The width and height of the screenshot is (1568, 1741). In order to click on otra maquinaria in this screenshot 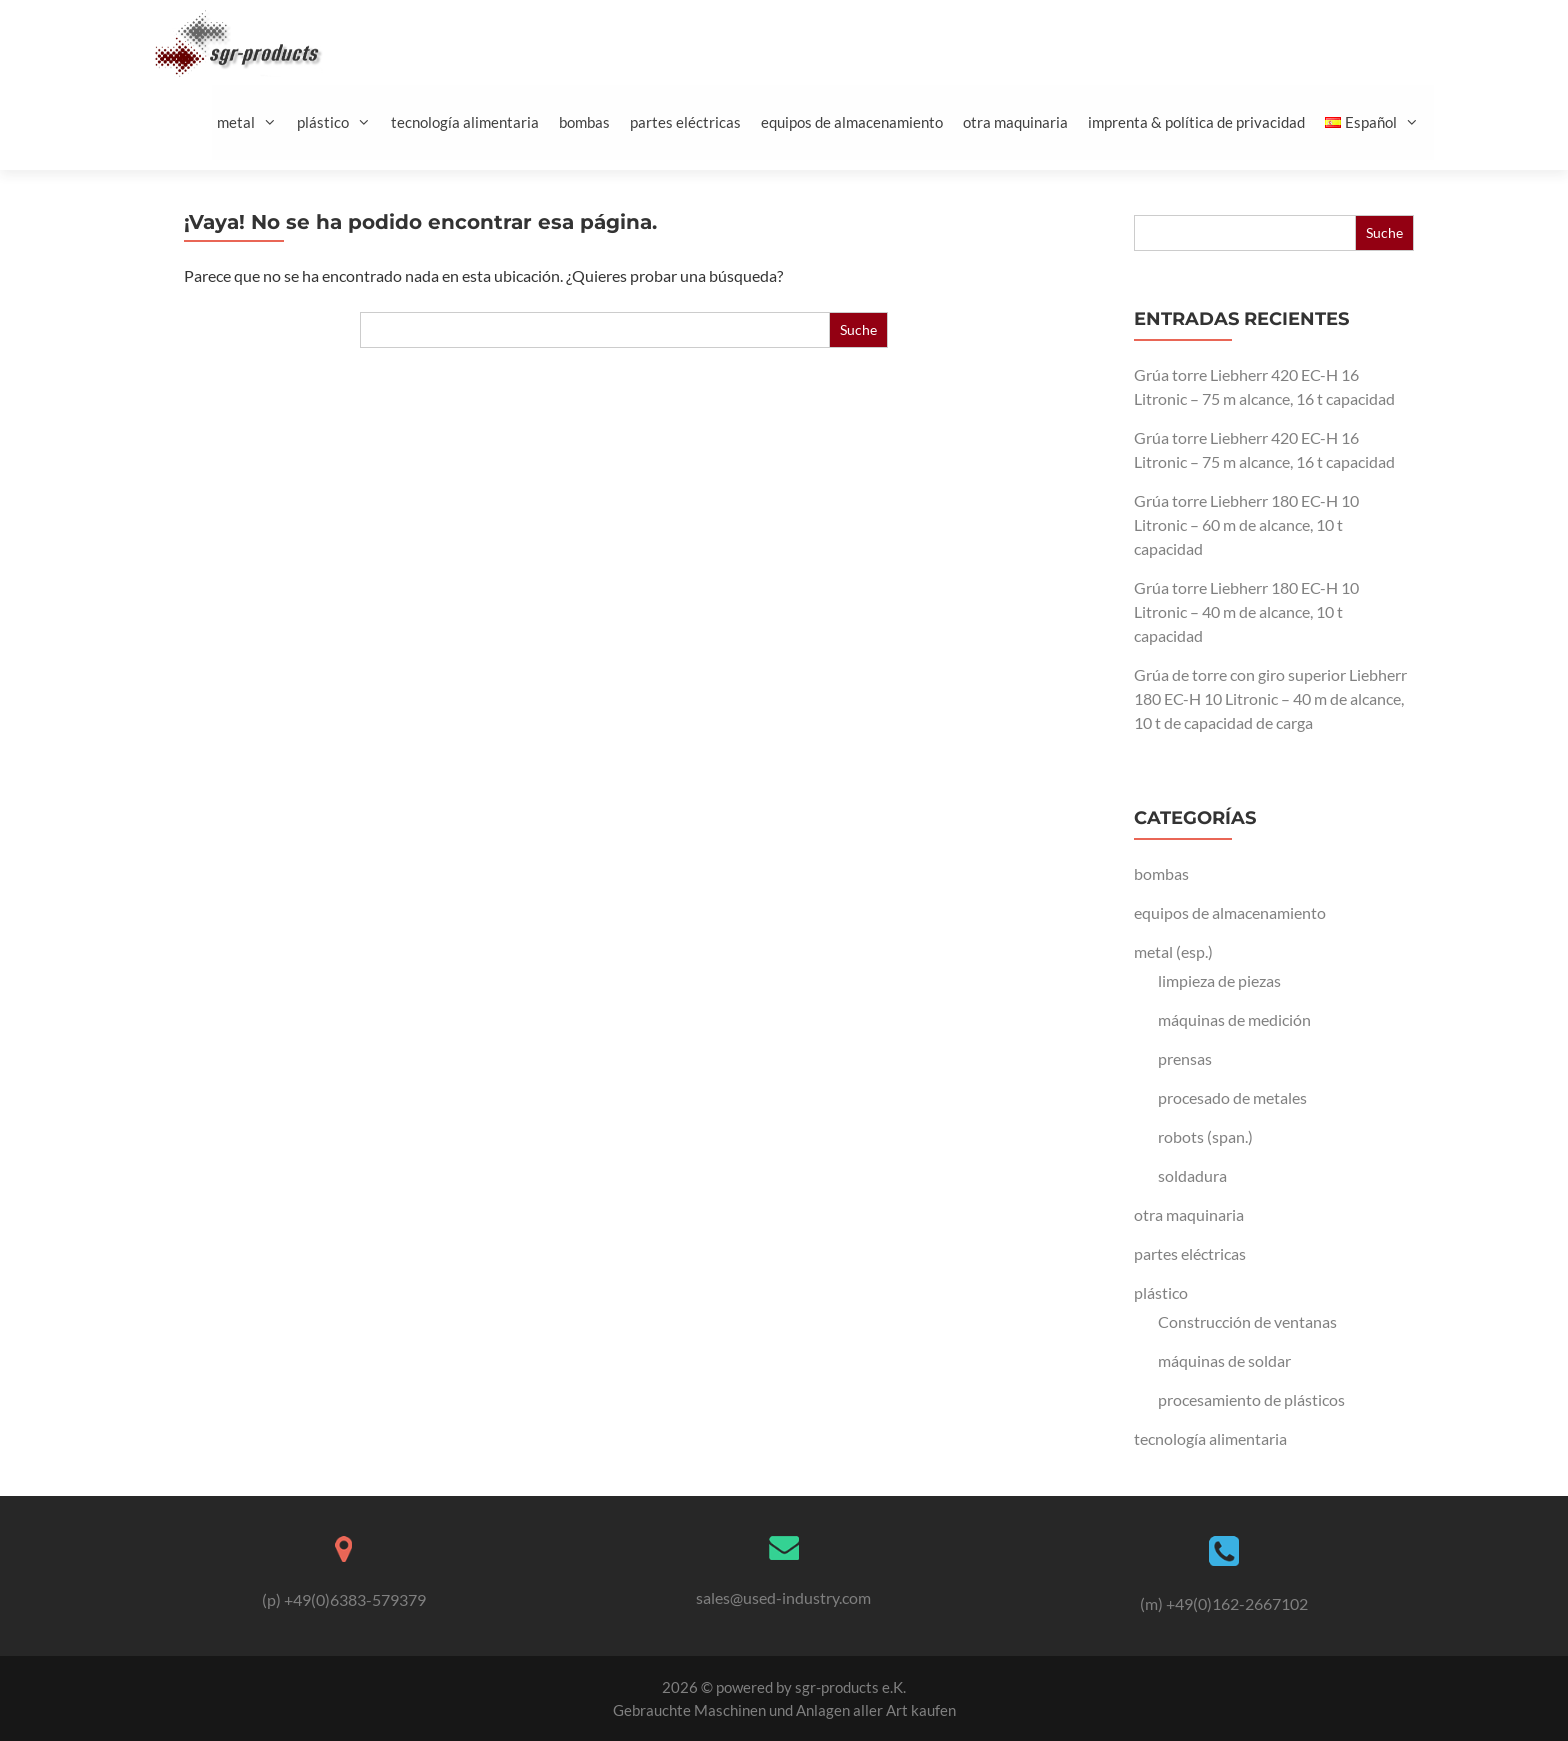, I will do `click(1015, 122)`.